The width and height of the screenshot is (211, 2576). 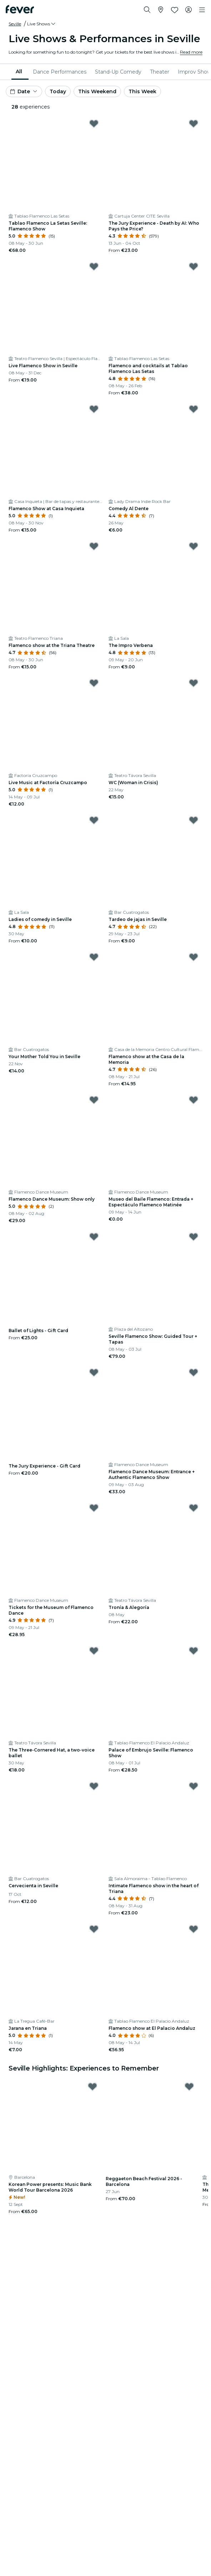 I want to click on [Mark ﻿Comedy Al Dente as favorite], so click(x=193, y=409).